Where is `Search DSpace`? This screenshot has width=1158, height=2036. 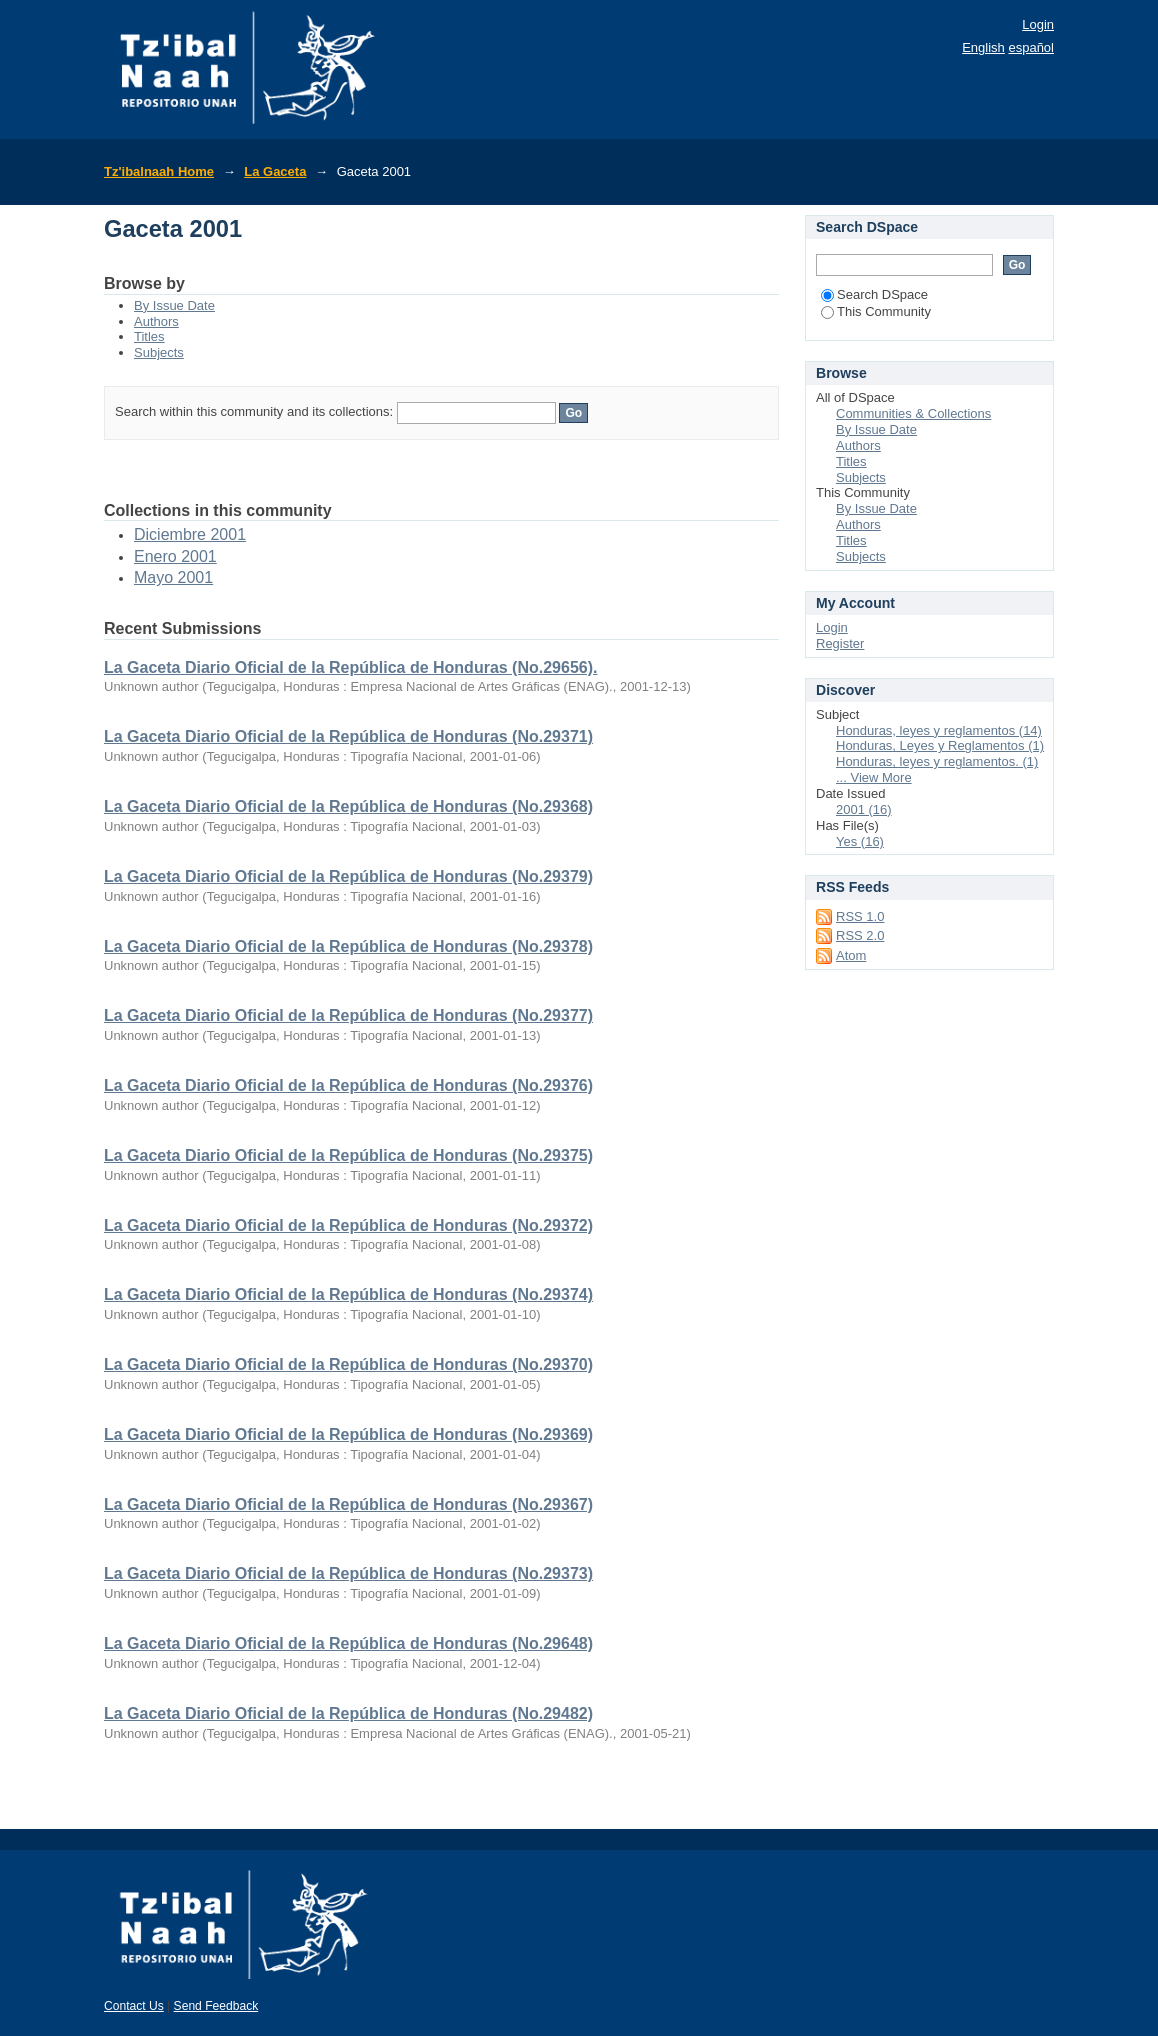 Search DSpace is located at coordinates (874, 294).